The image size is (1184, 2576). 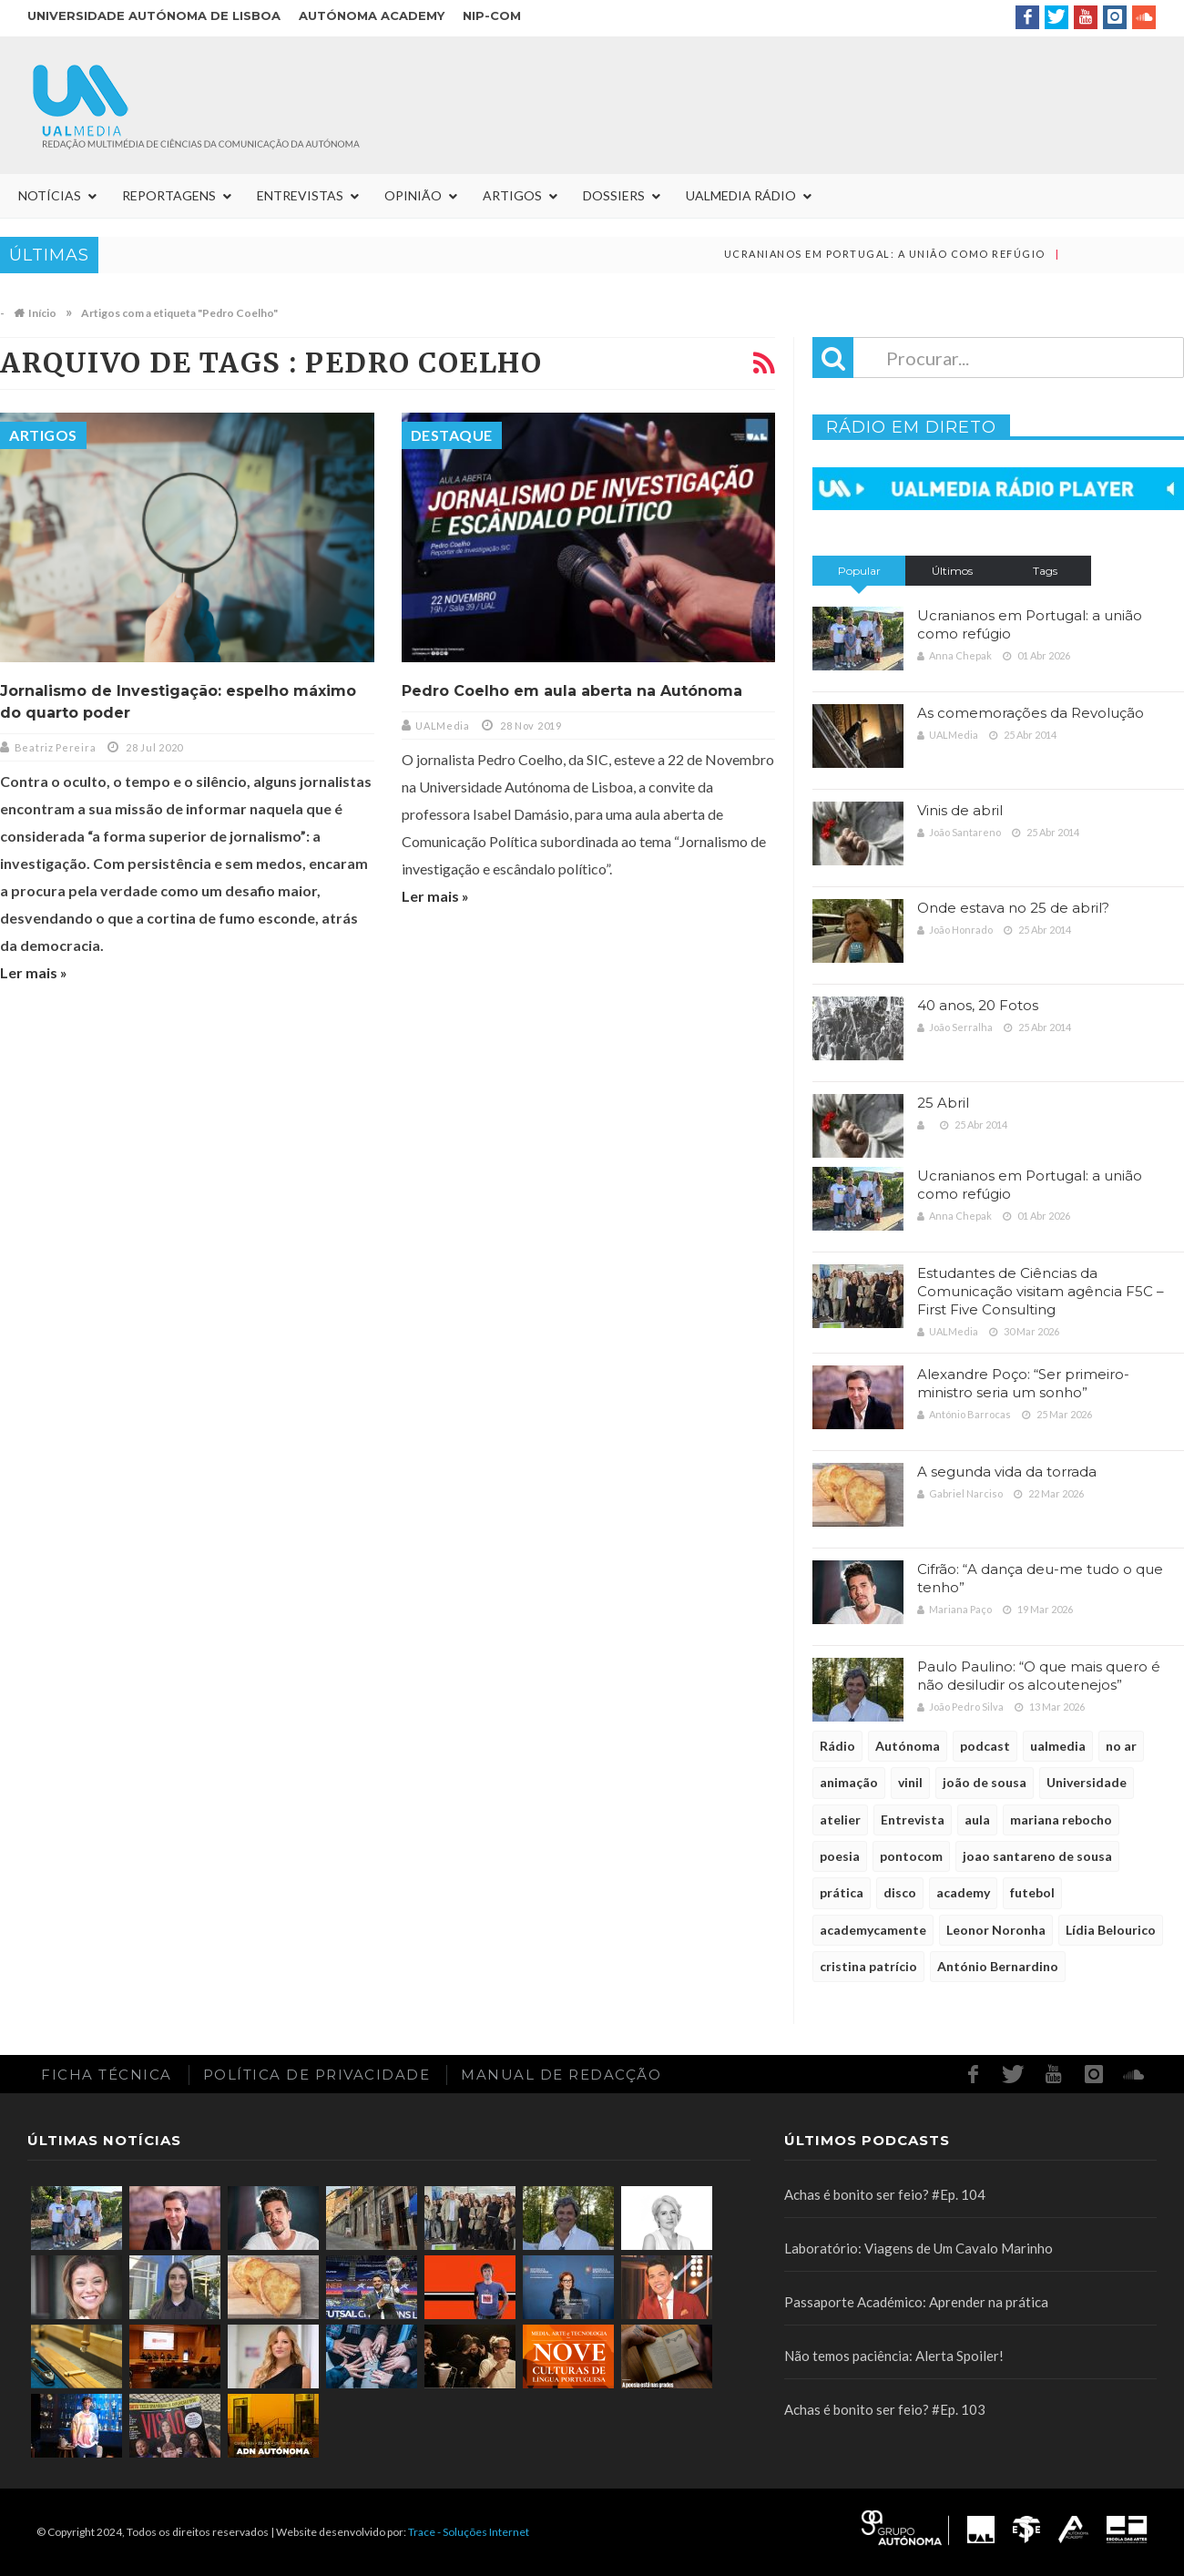 I want to click on Vinis de abril, so click(x=960, y=810).